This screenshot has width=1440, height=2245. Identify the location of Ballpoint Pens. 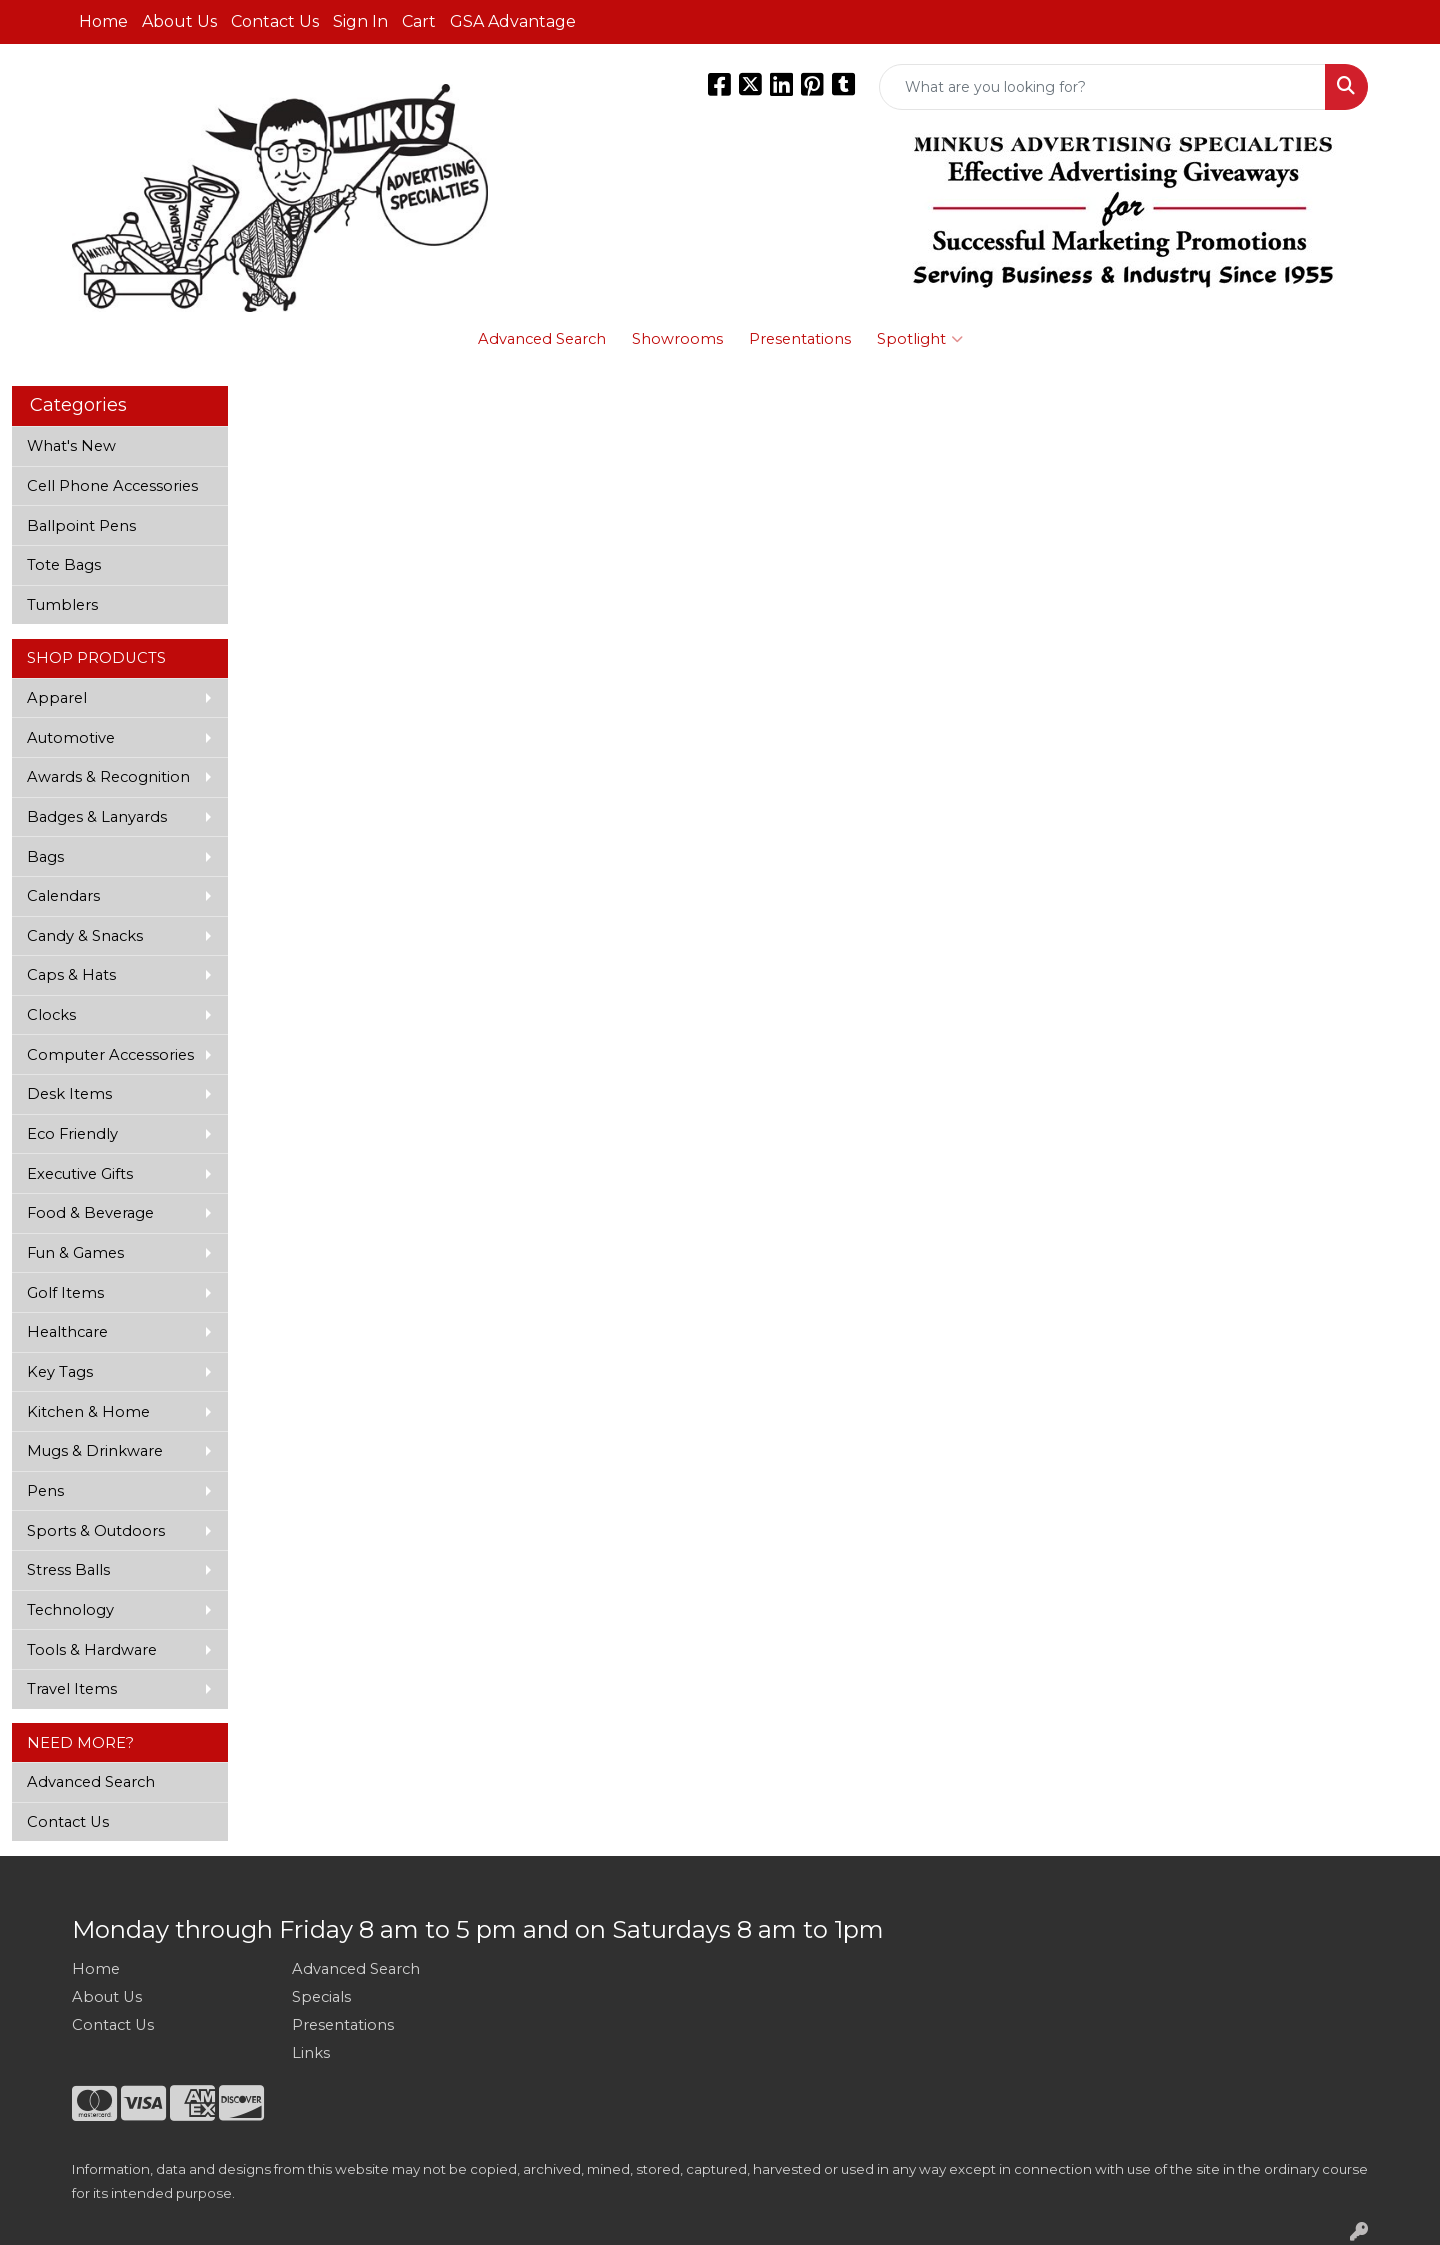
(81, 526).